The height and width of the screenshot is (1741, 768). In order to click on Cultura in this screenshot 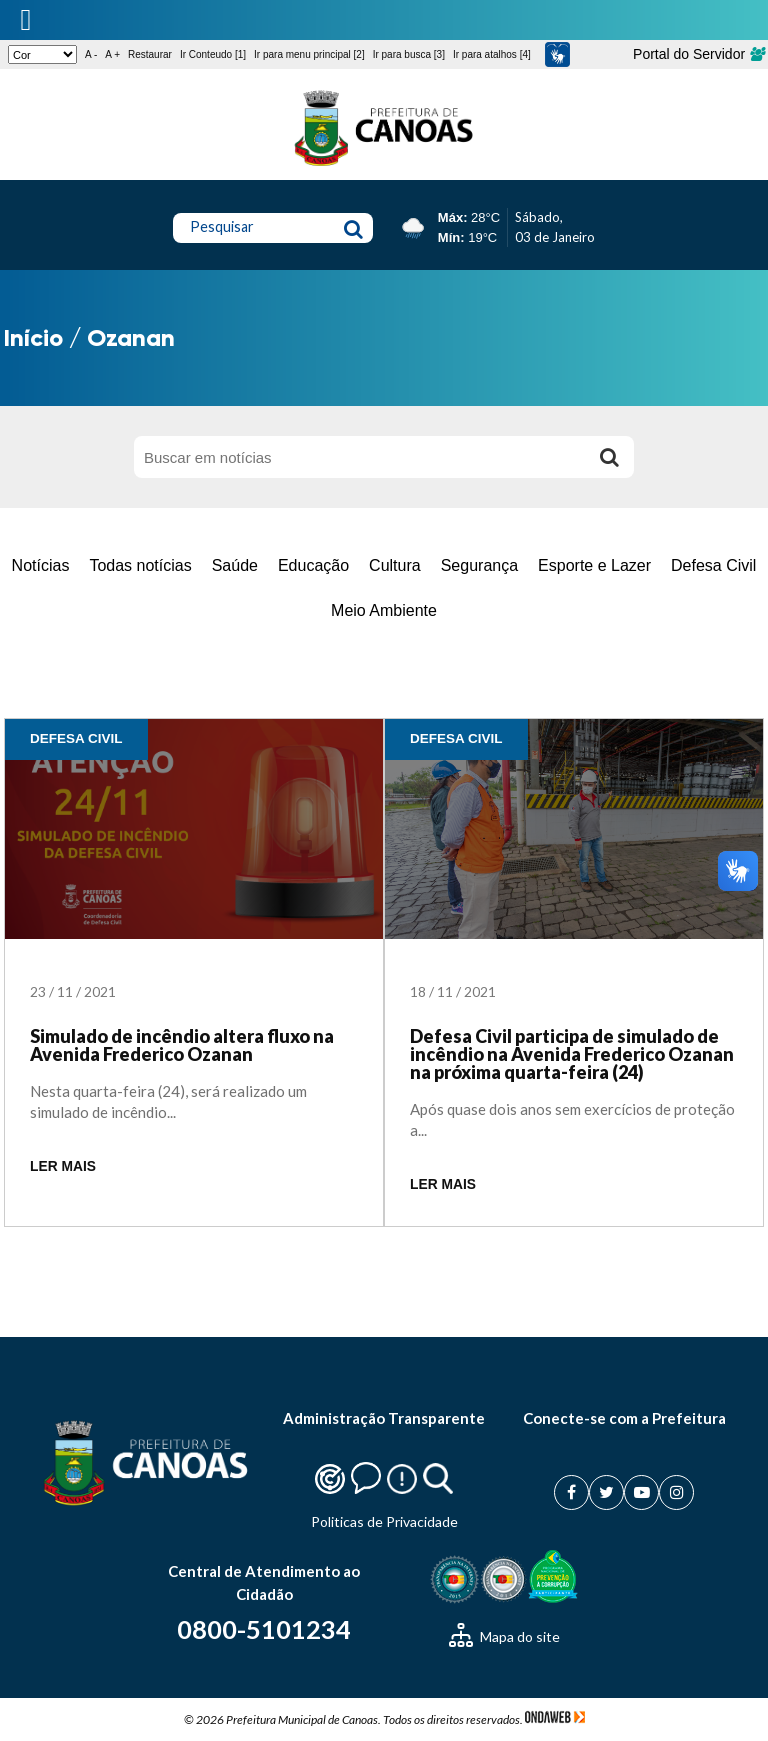, I will do `click(395, 565)`.